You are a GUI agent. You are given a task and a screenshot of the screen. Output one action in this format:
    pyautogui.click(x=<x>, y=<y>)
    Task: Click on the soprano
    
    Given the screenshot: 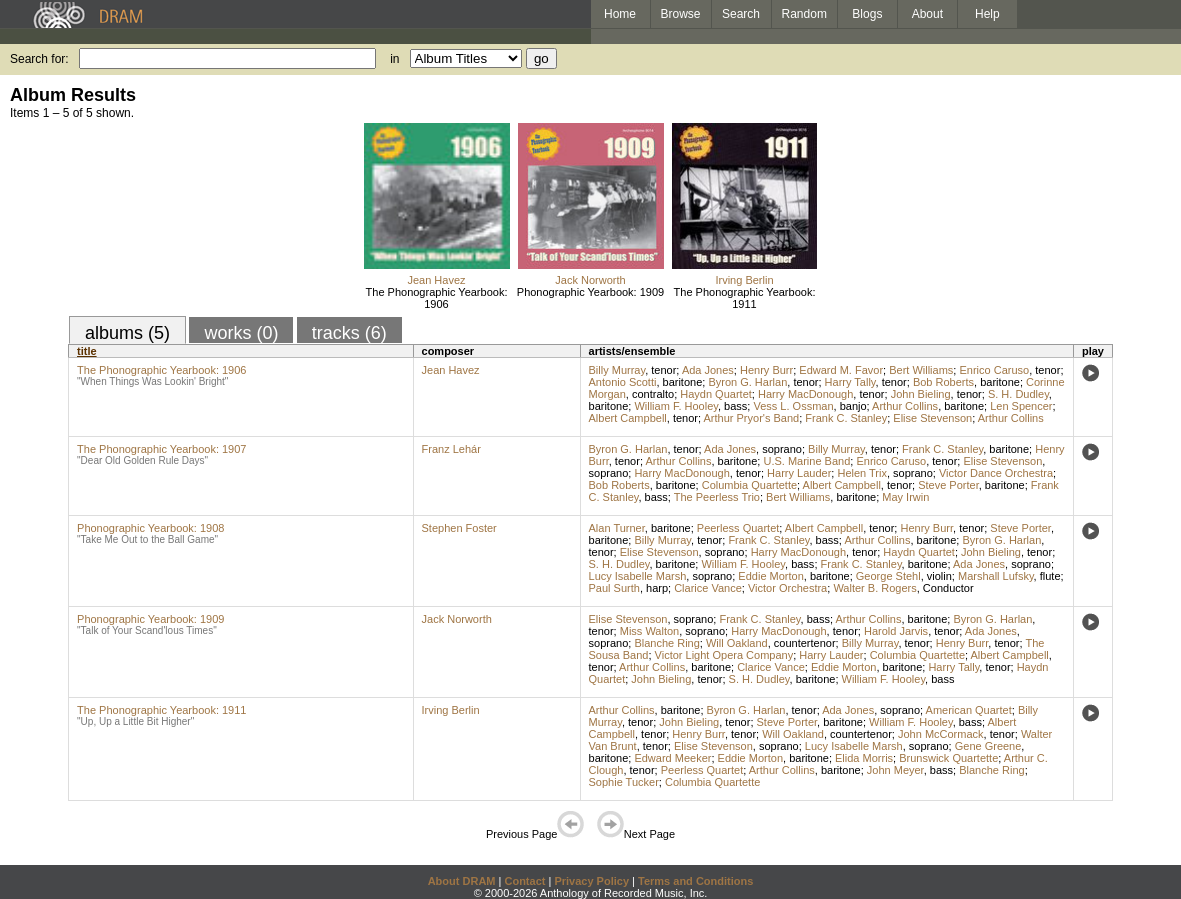 What is the action you would take?
    pyautogui.click(x=782, y=449)
    